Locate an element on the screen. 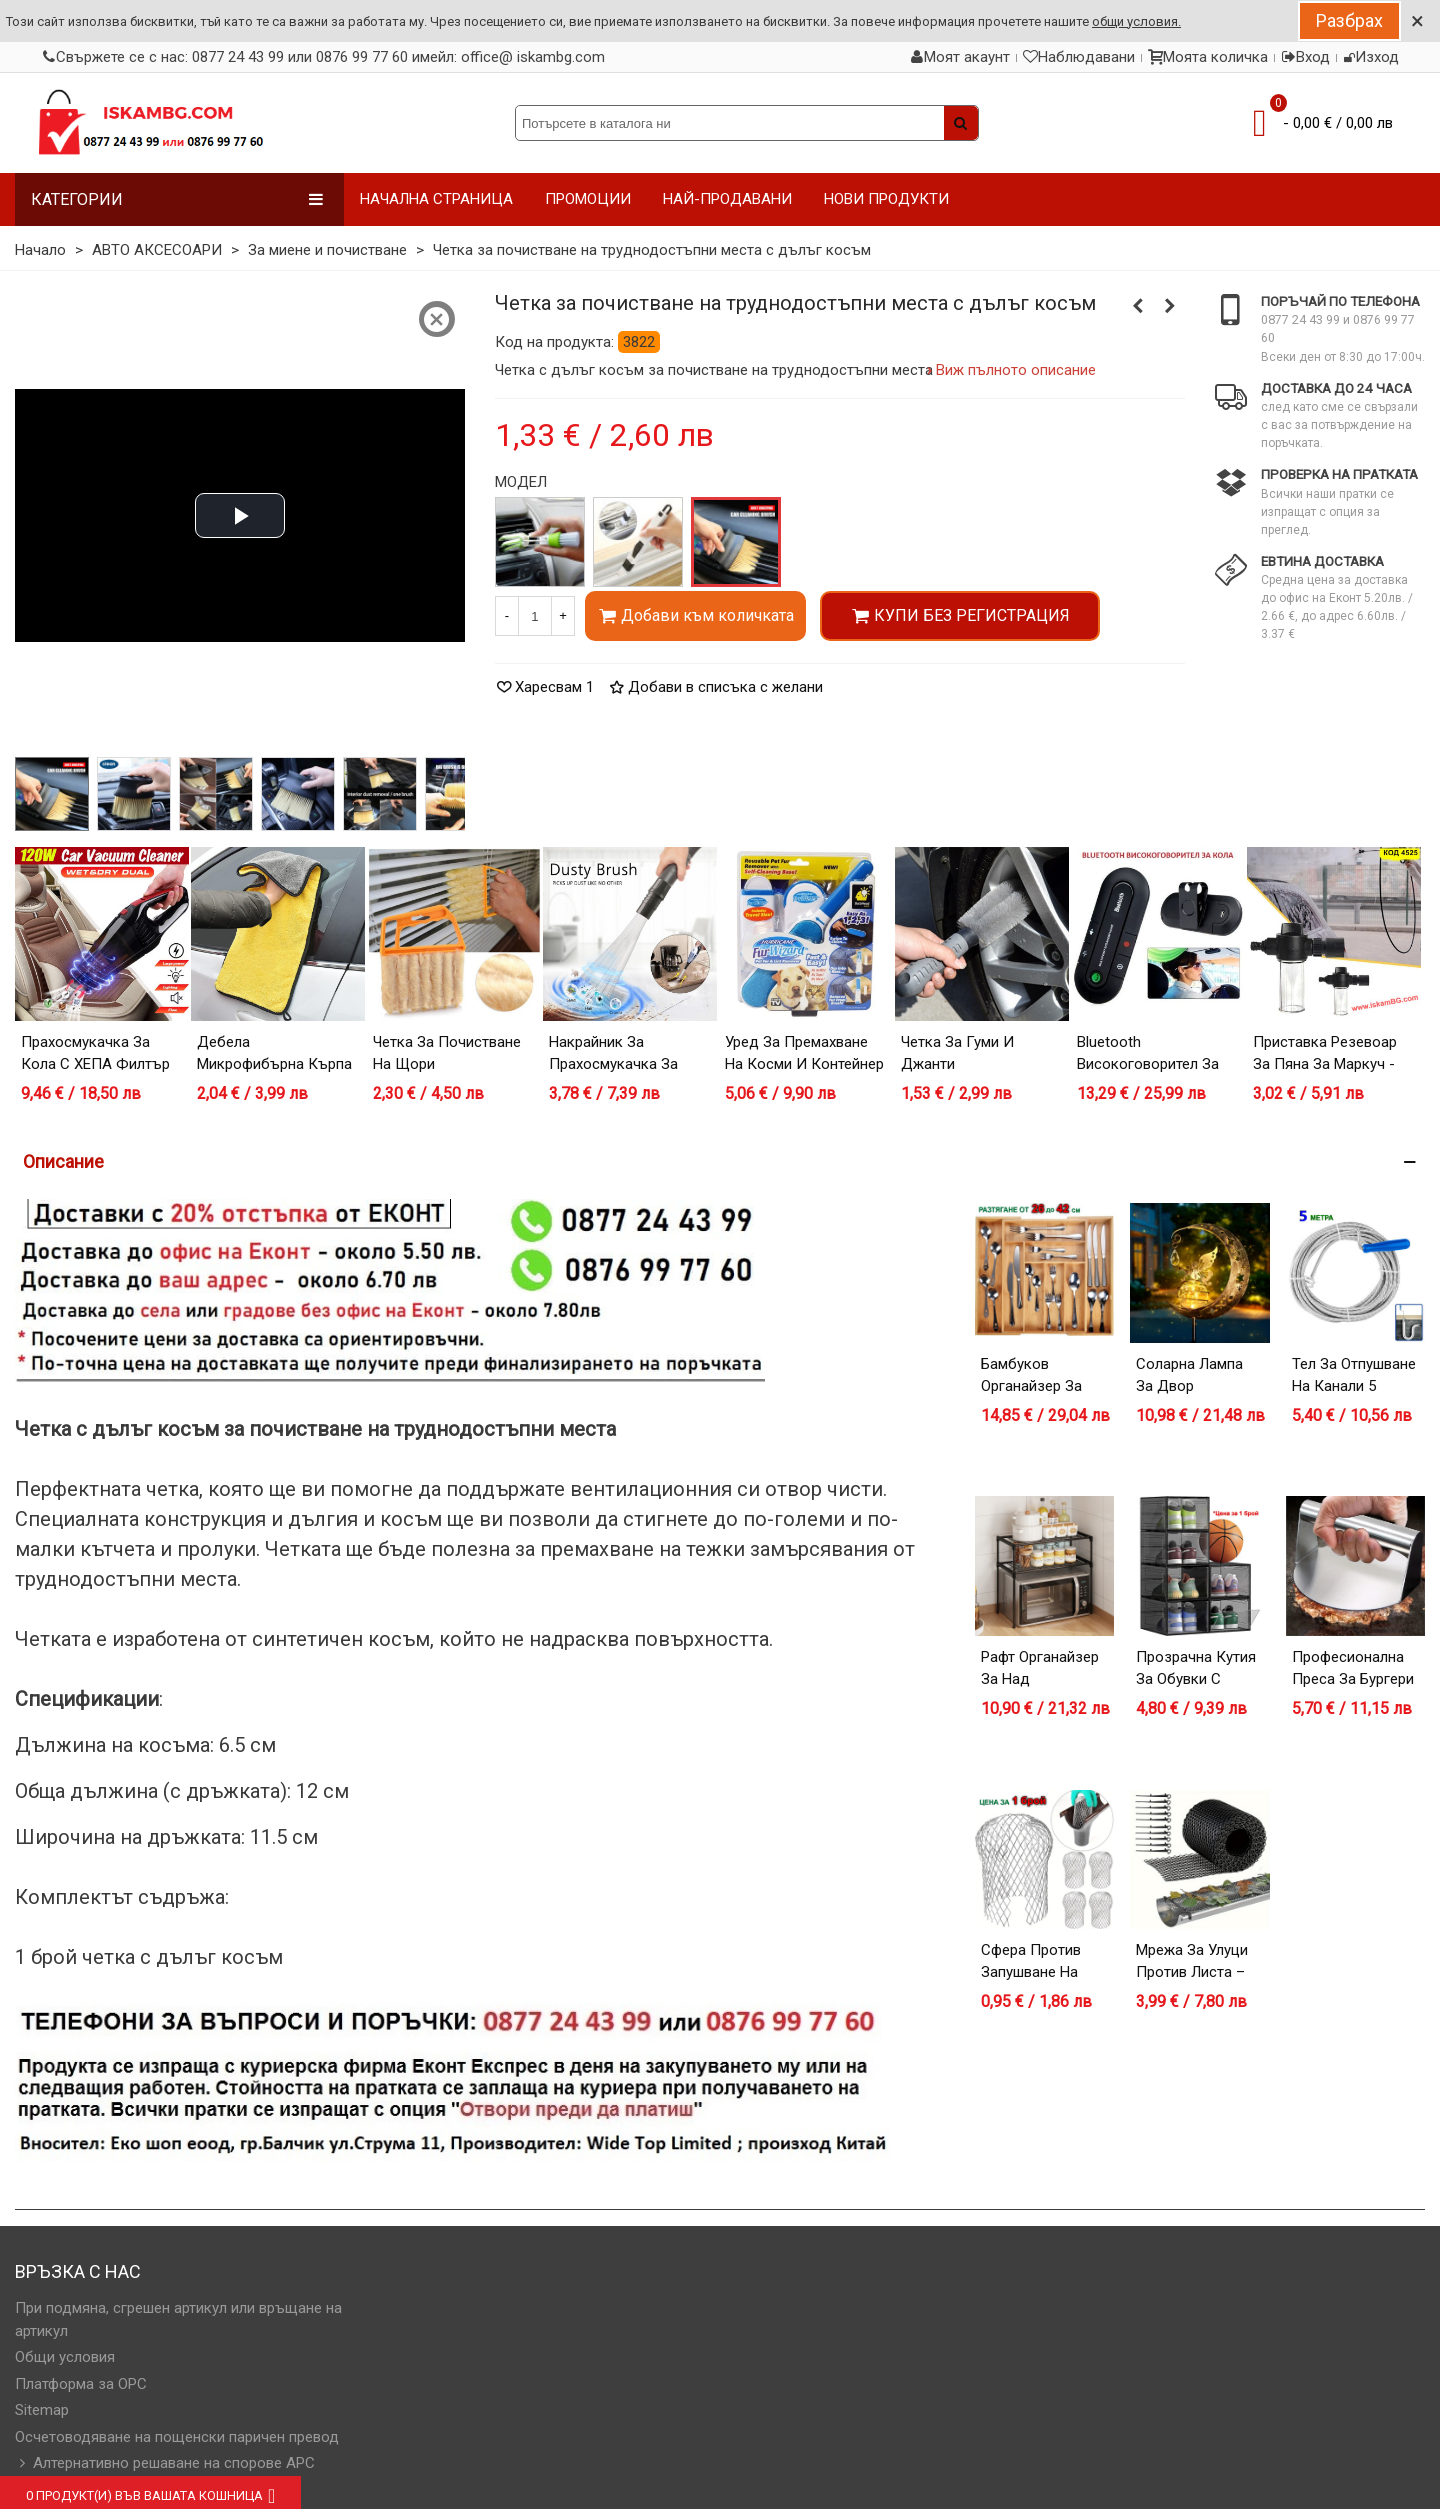 This screenshot has height=2509, width=1440. НОВИ ПРОДУКТИ is located at coordinates (886, 199).